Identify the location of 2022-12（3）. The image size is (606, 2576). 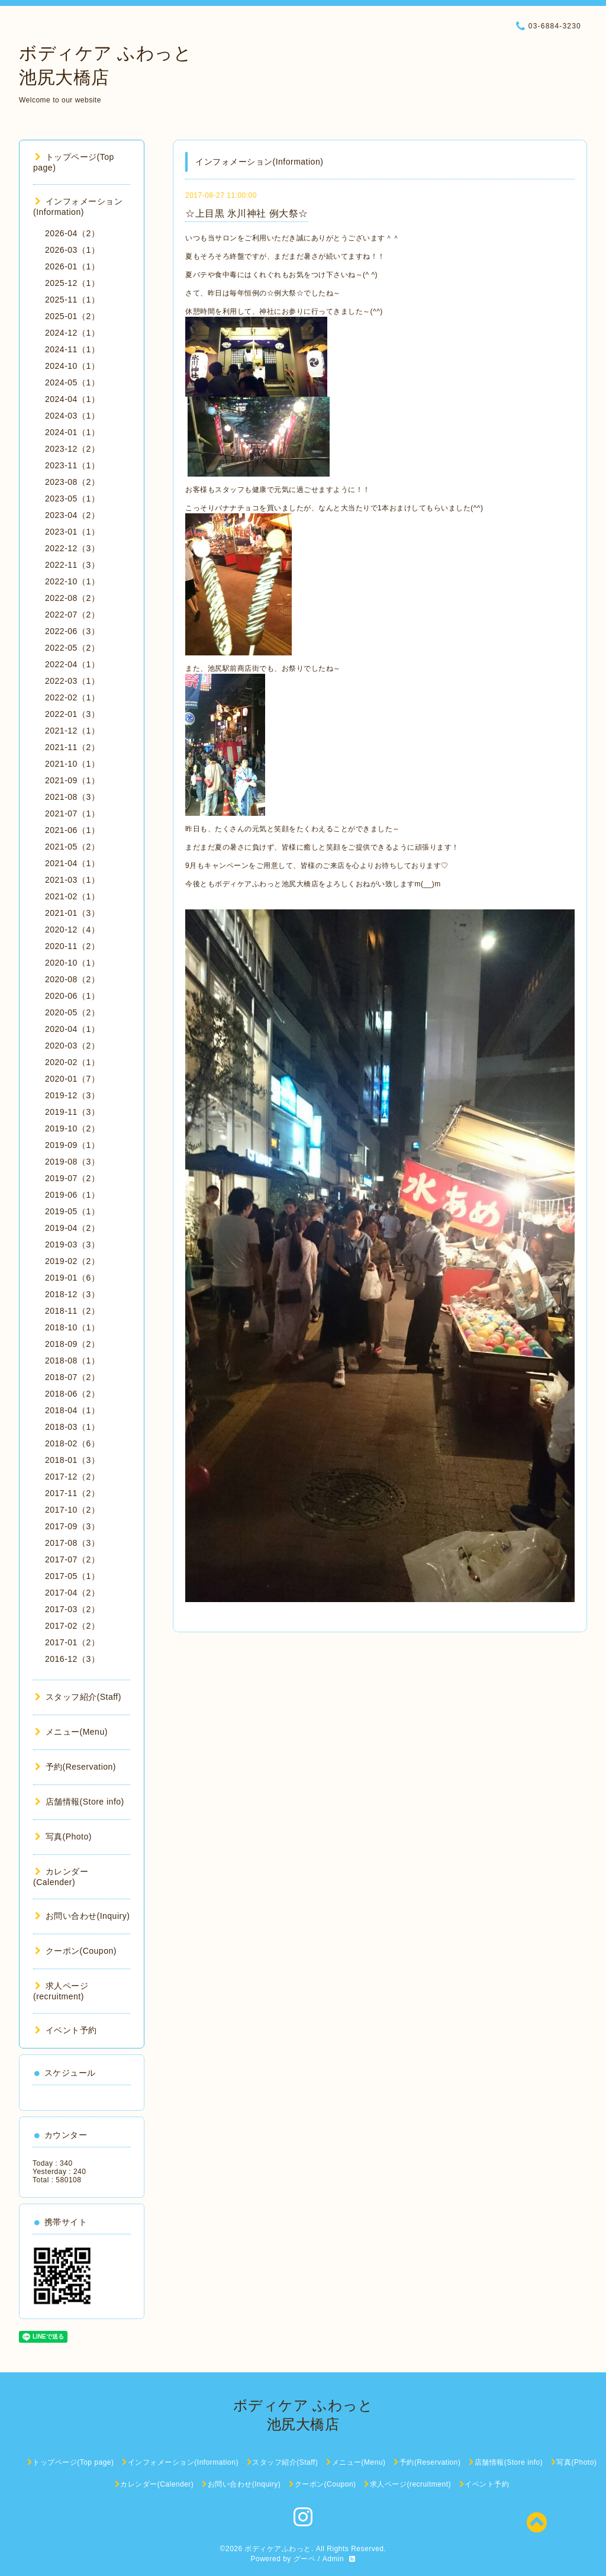
(72, 548).